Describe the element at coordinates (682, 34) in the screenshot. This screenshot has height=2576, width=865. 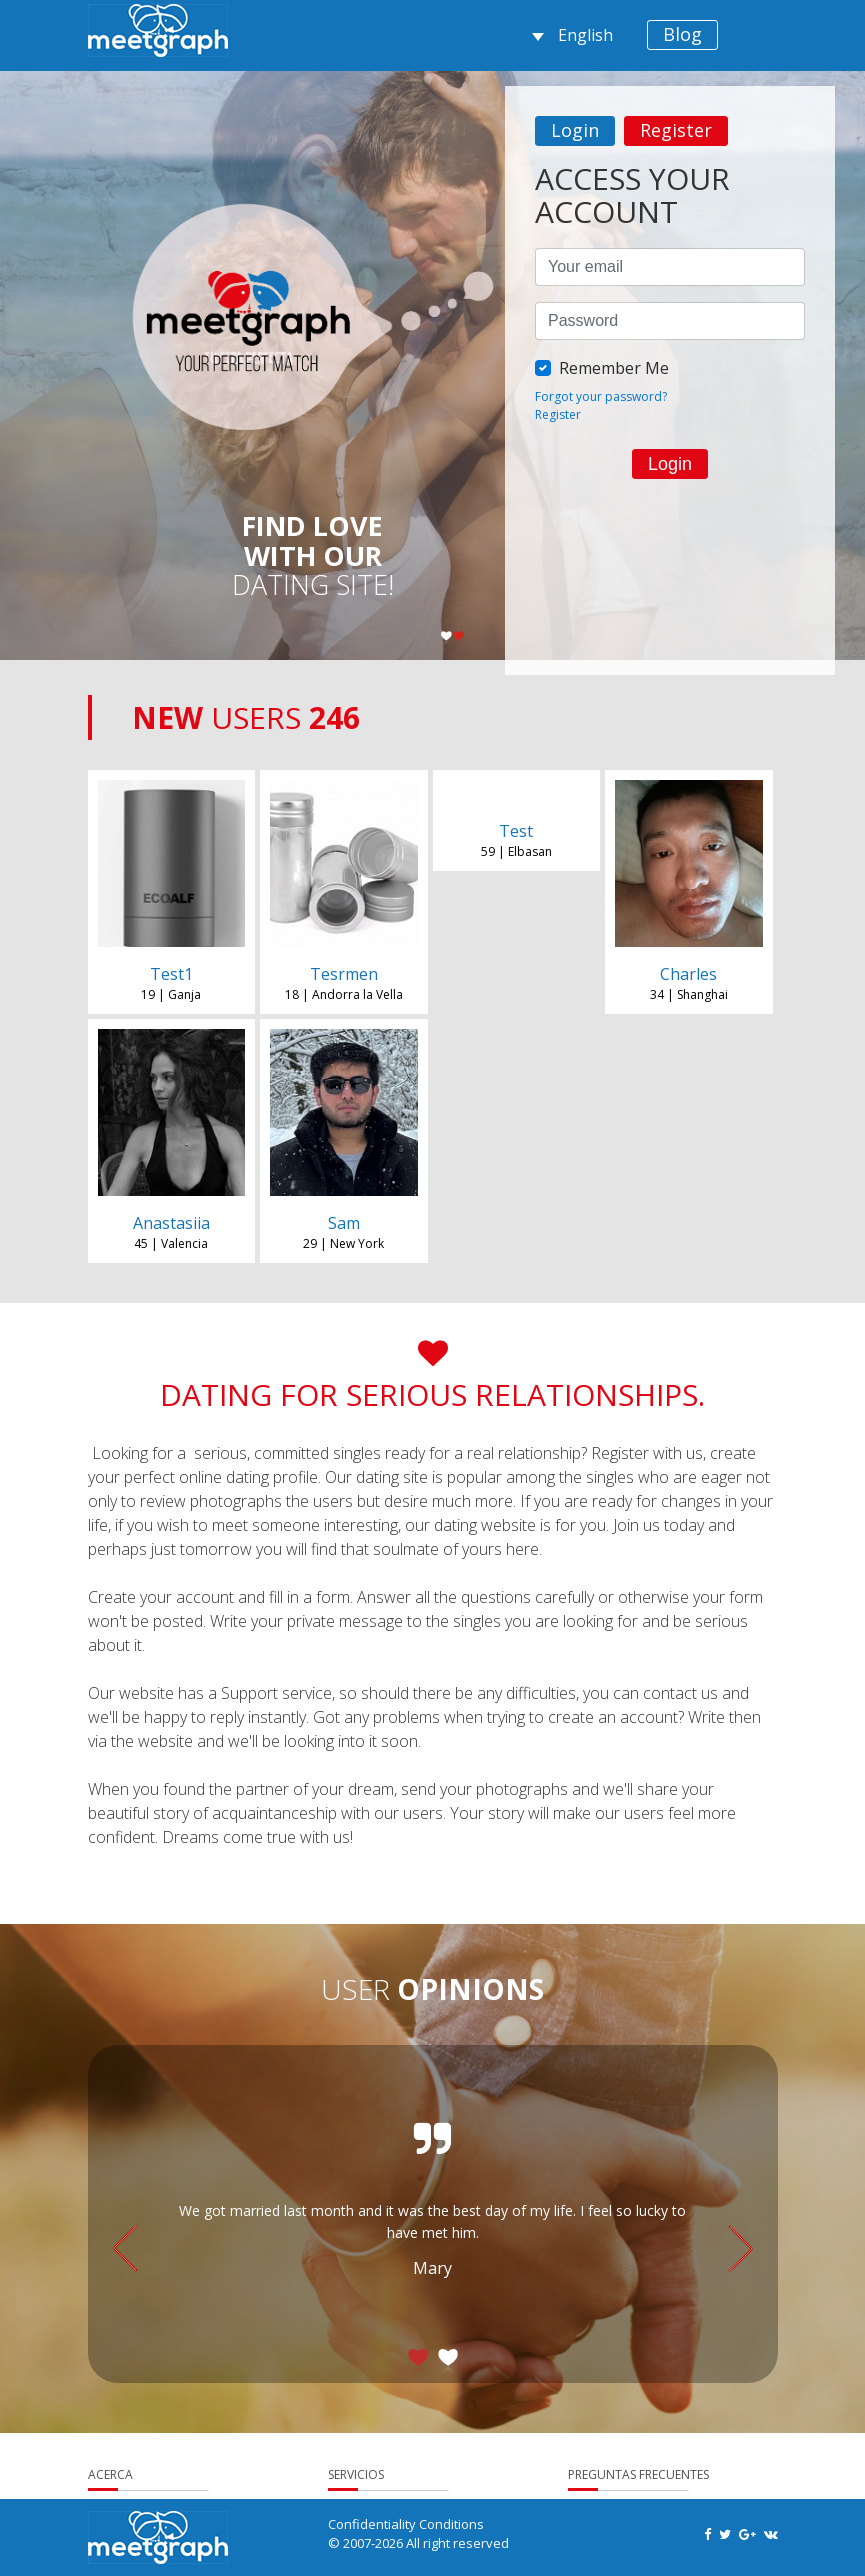
I see `Blog` at that location.